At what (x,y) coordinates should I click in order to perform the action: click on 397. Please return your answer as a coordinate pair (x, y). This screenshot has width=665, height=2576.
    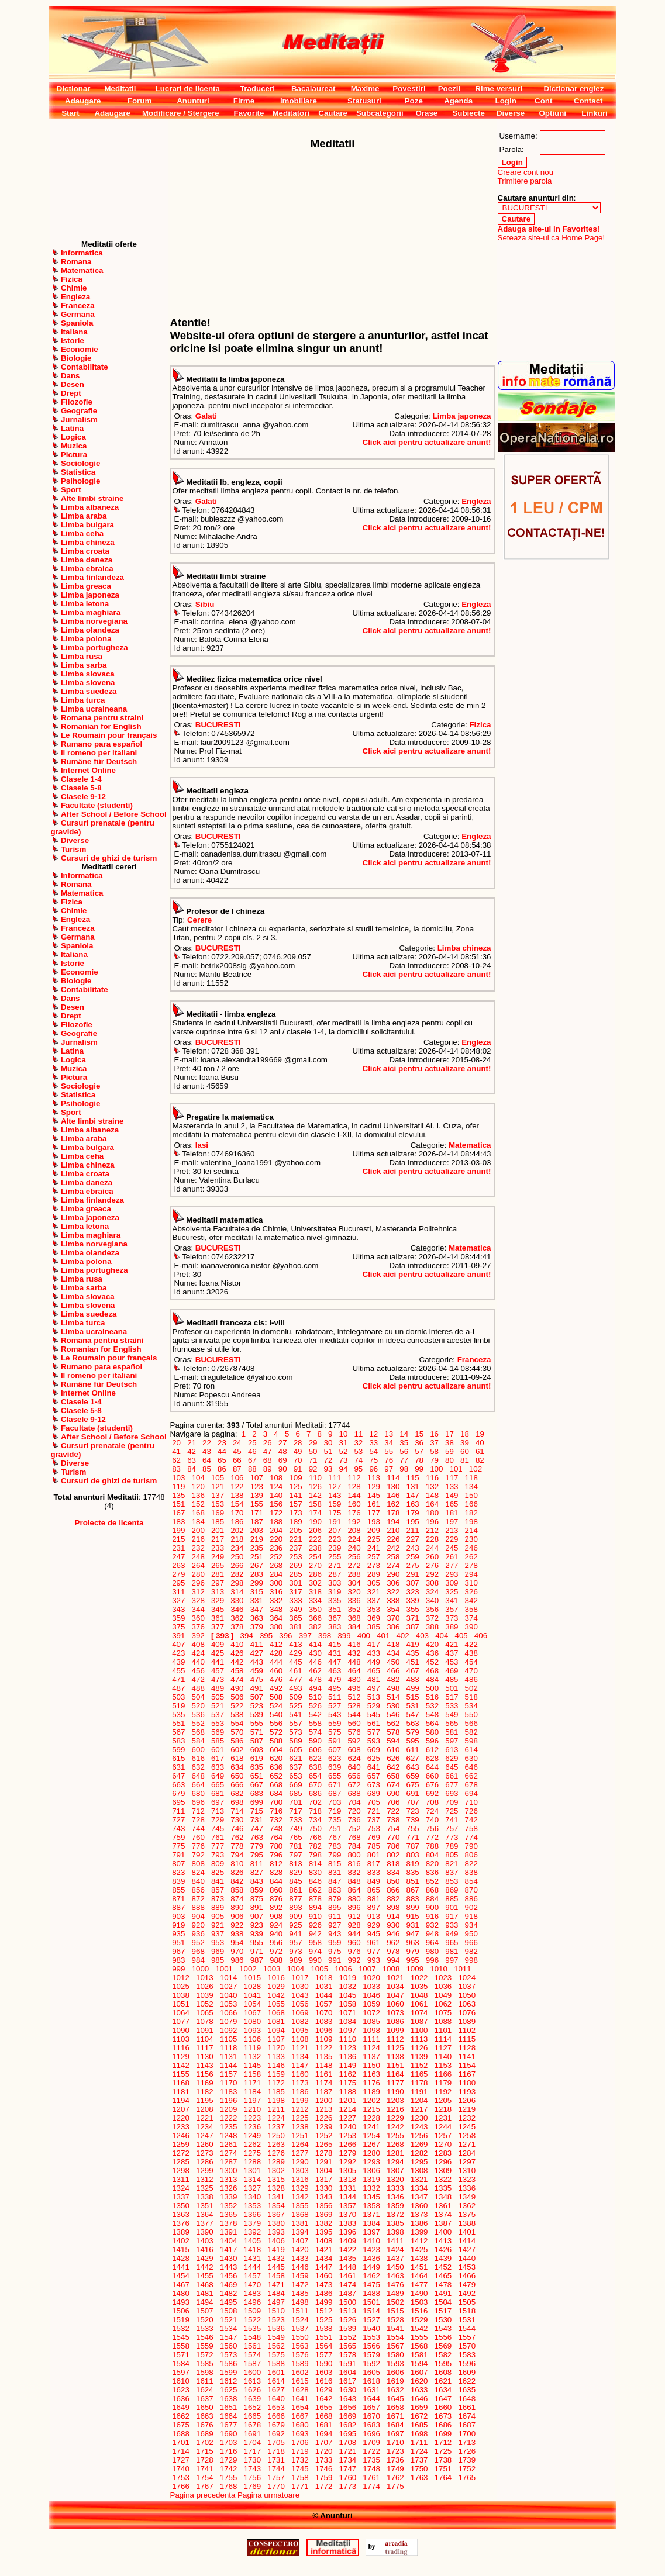
    Looking at the image, I should click on (305, 1635).